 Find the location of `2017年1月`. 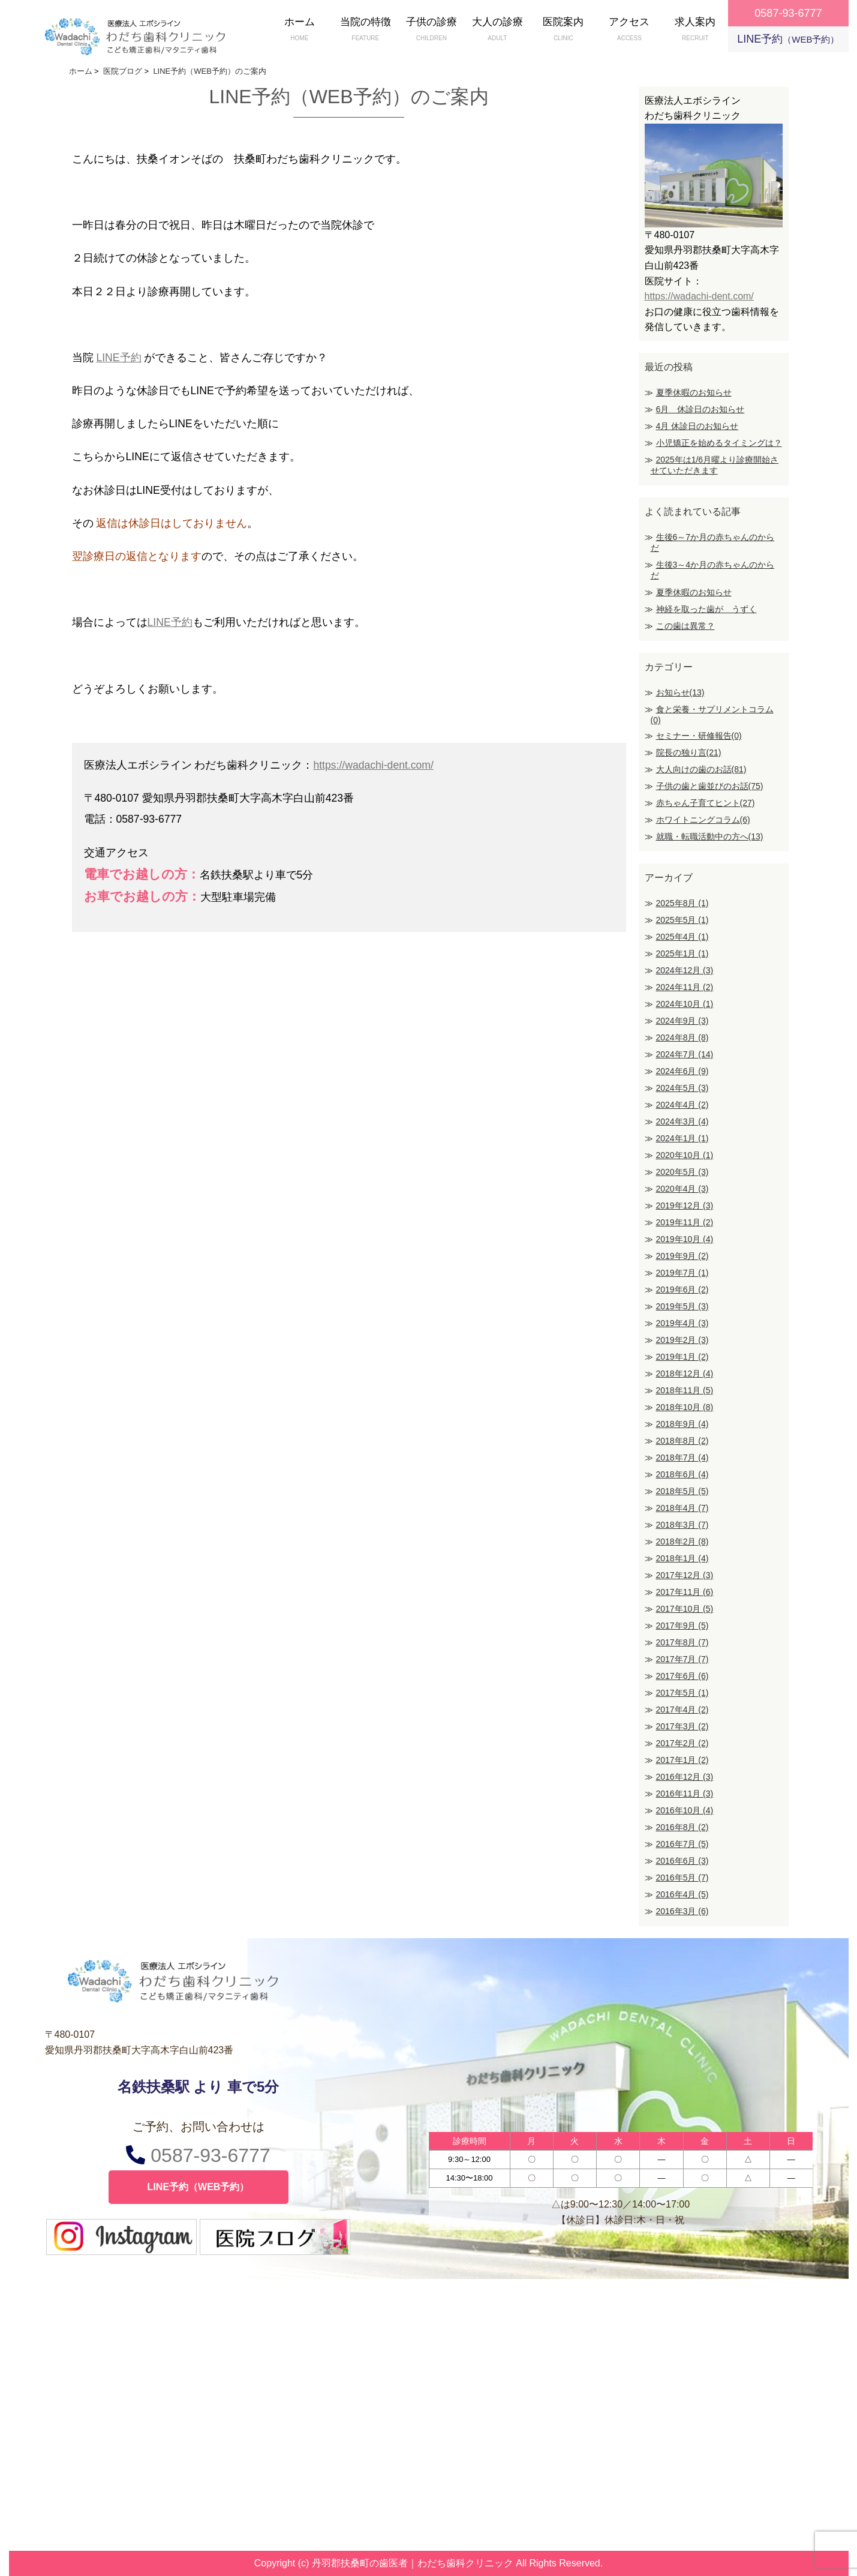

2017年1月 is located at coordinates (682, 1760).